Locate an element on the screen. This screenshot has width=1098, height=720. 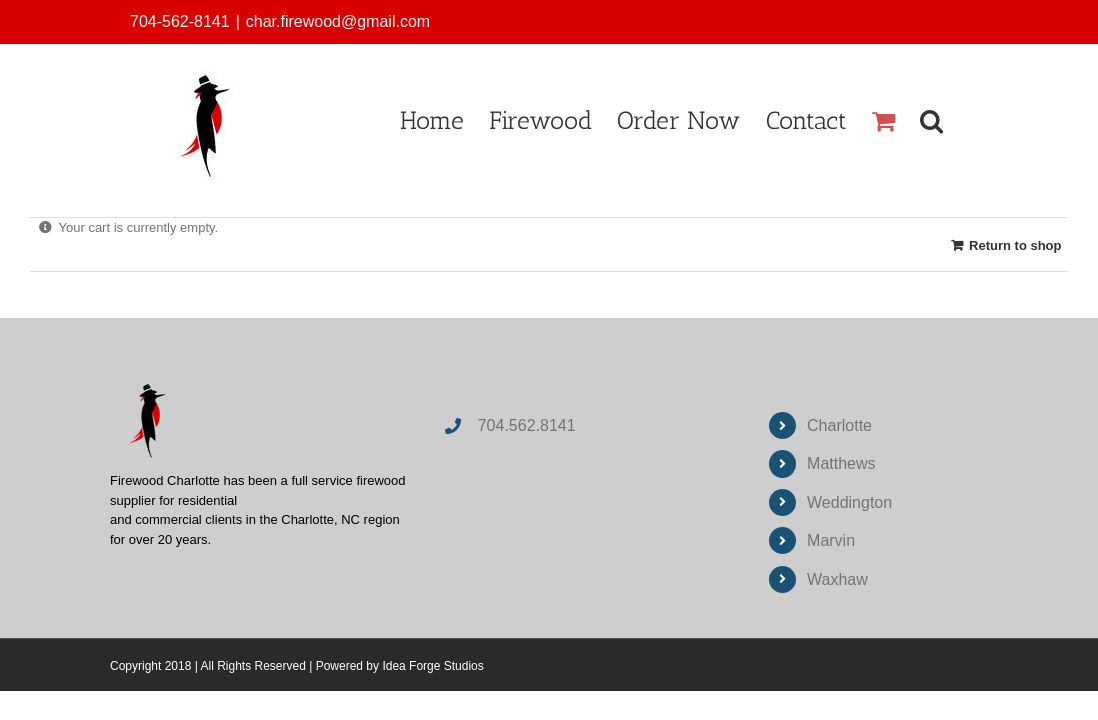
Return to shop is located at coordinates (1015, 245).